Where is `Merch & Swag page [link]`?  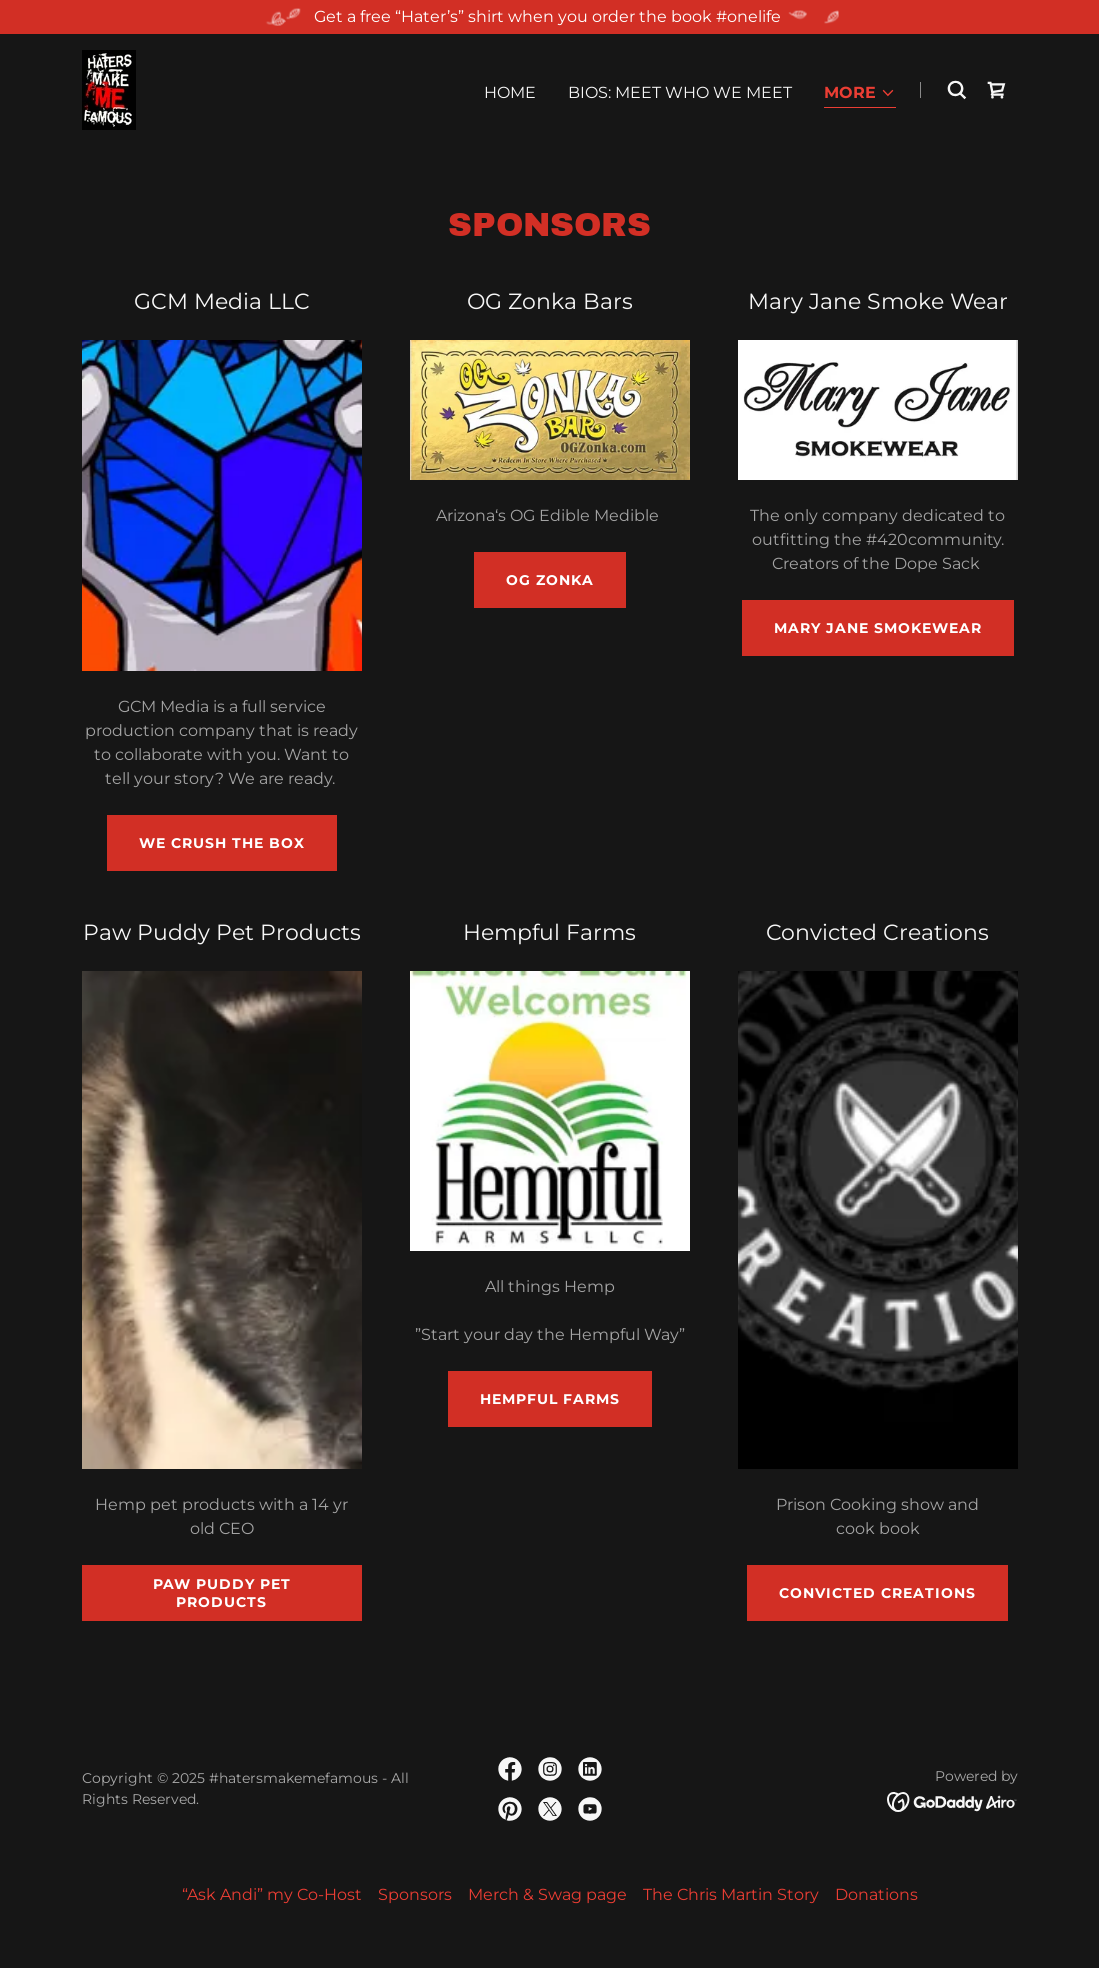
Merch & Swag page [link] is located at coordinates (547, 1894).